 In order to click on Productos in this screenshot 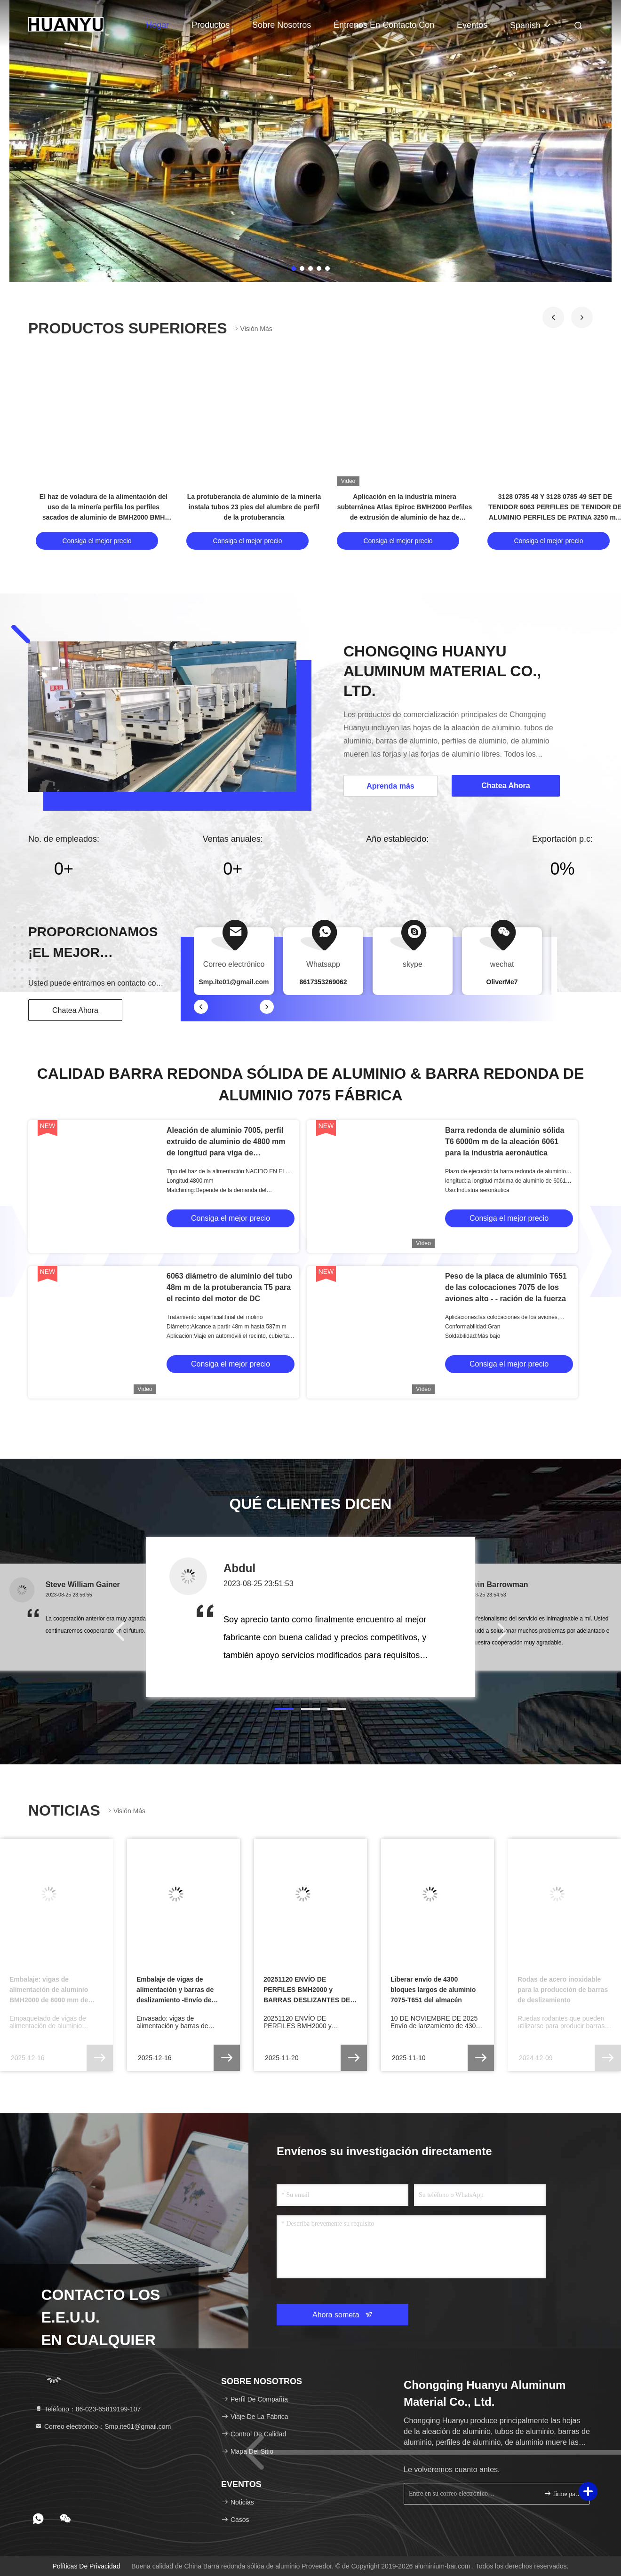, I will do `click(210, 25)`.